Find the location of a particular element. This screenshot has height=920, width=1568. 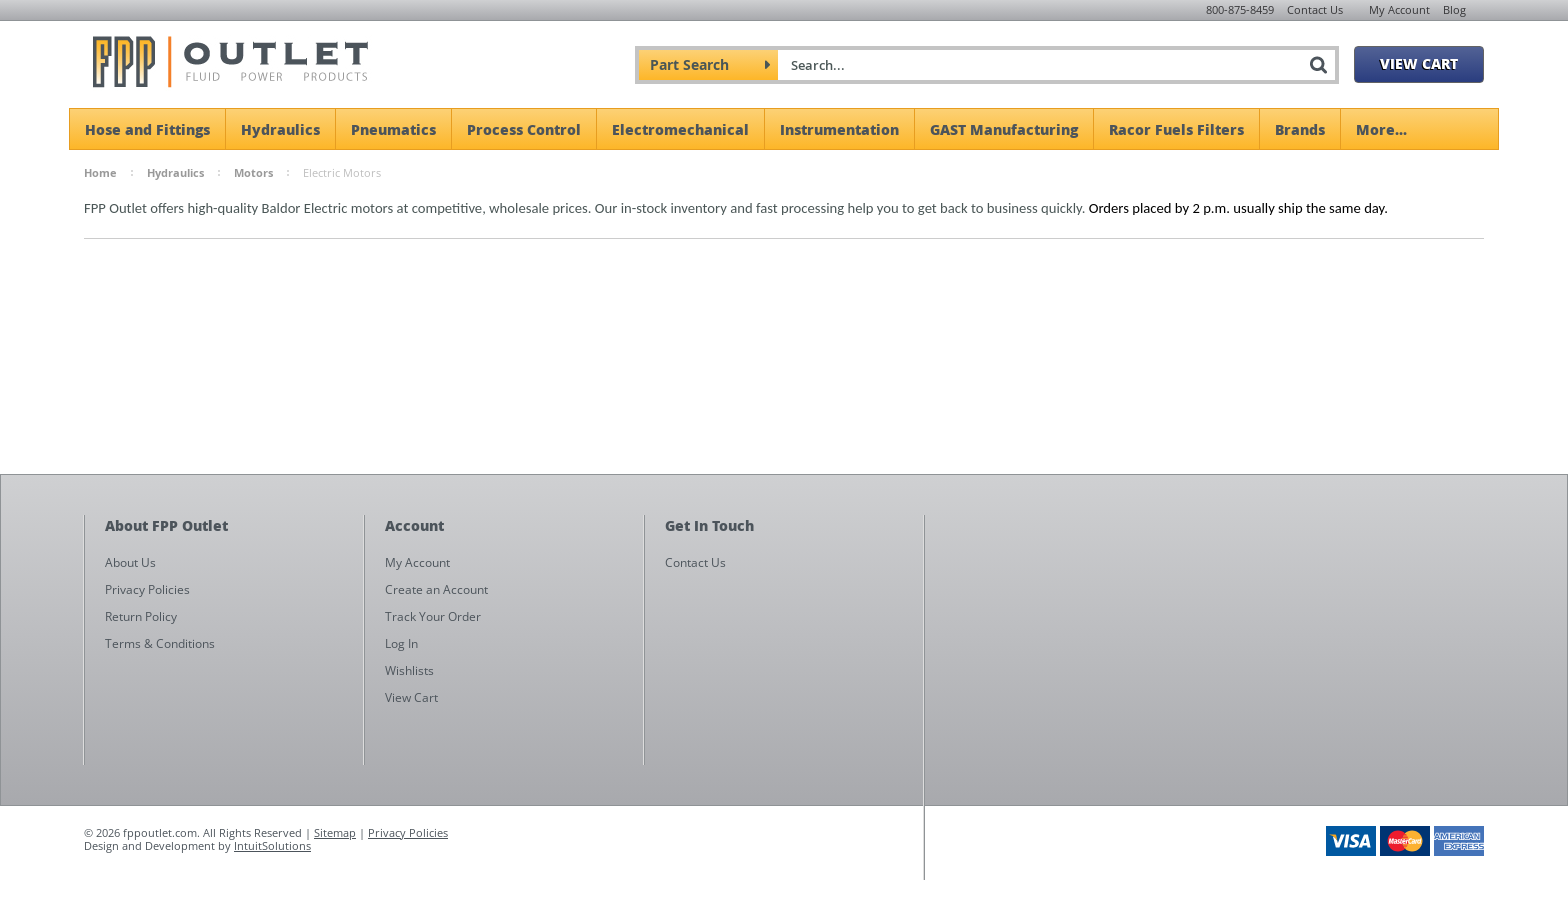

Log In is located at coordinates (401, 643).